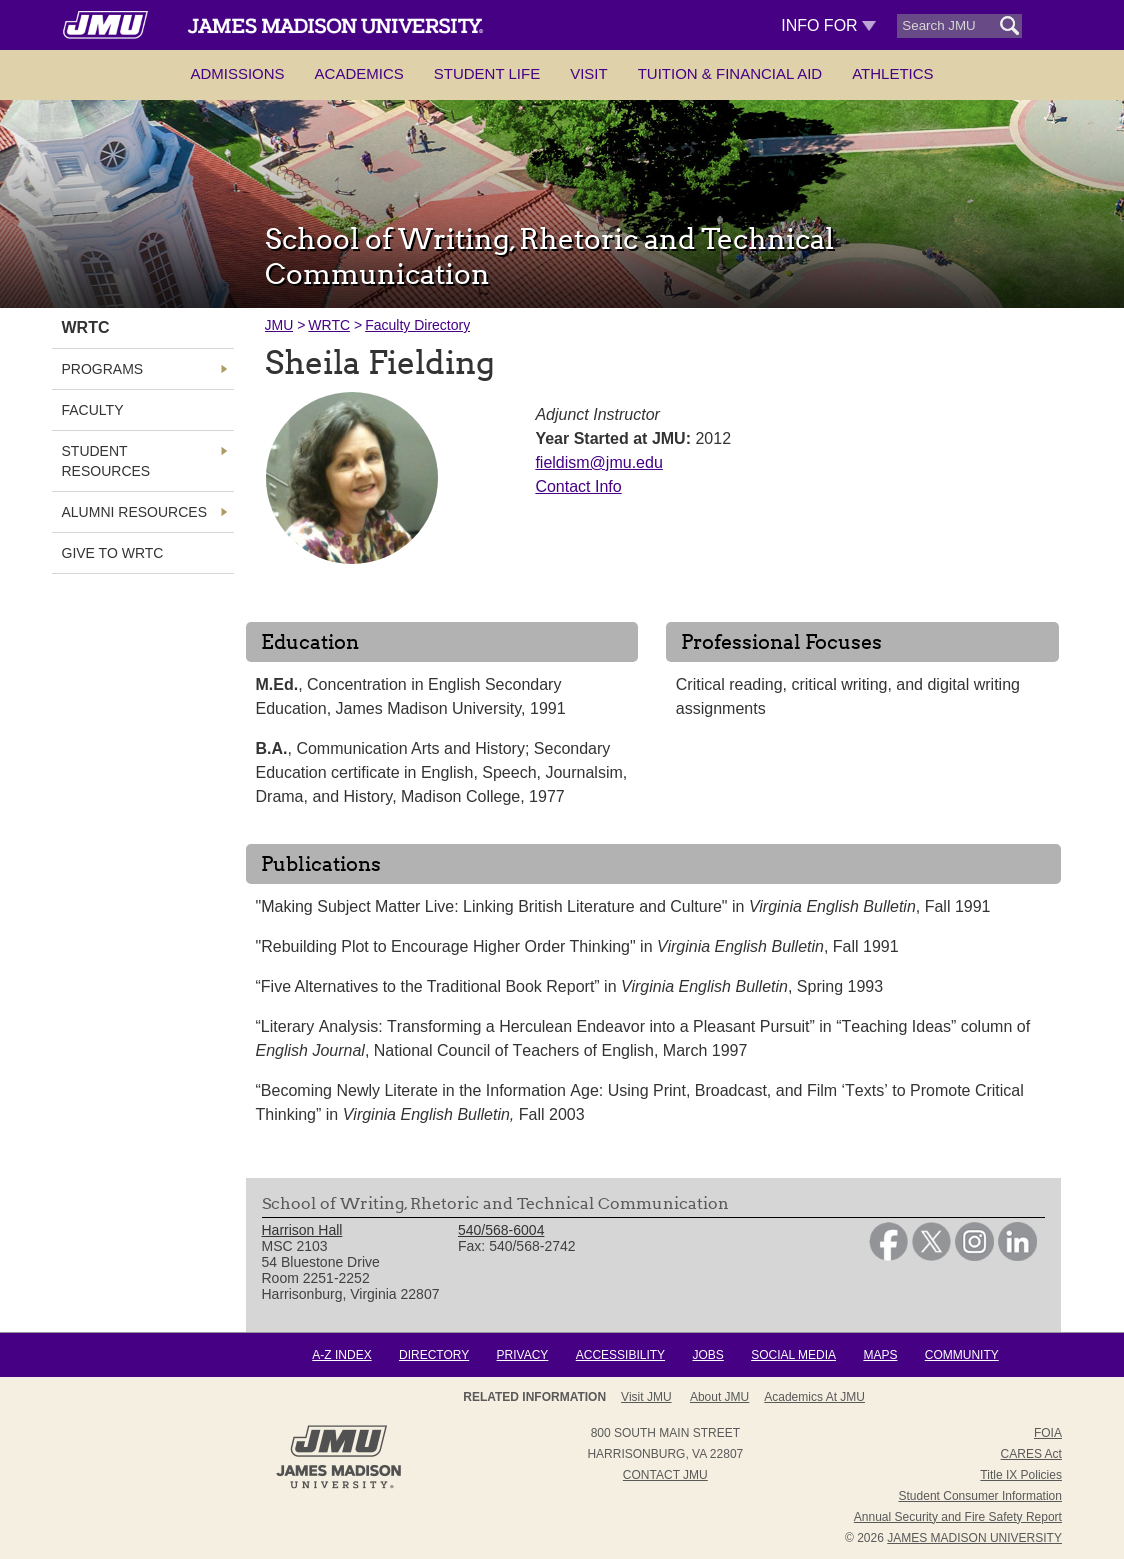 The image size is (1124, 1559). Describe the element at coordinates (1048, 1433) in the screenshot. I see `FOIA` at that location.